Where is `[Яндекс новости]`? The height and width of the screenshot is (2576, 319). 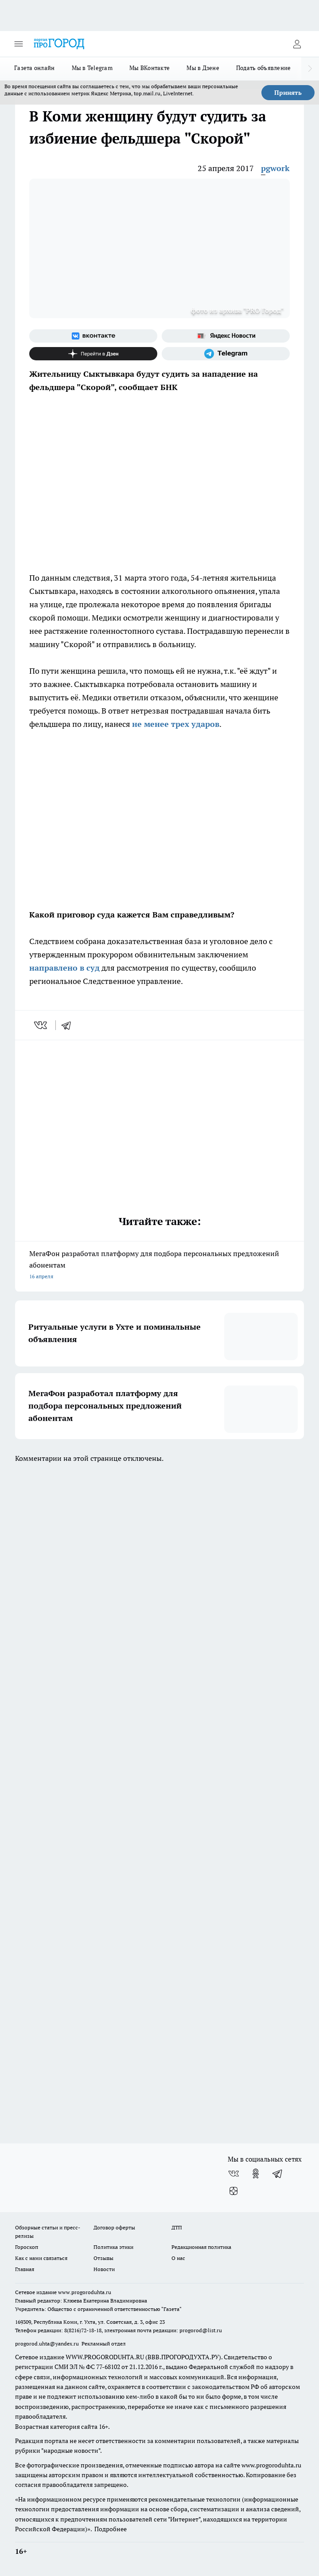
[Яндекс новости] is located at coordinates (226, 336).